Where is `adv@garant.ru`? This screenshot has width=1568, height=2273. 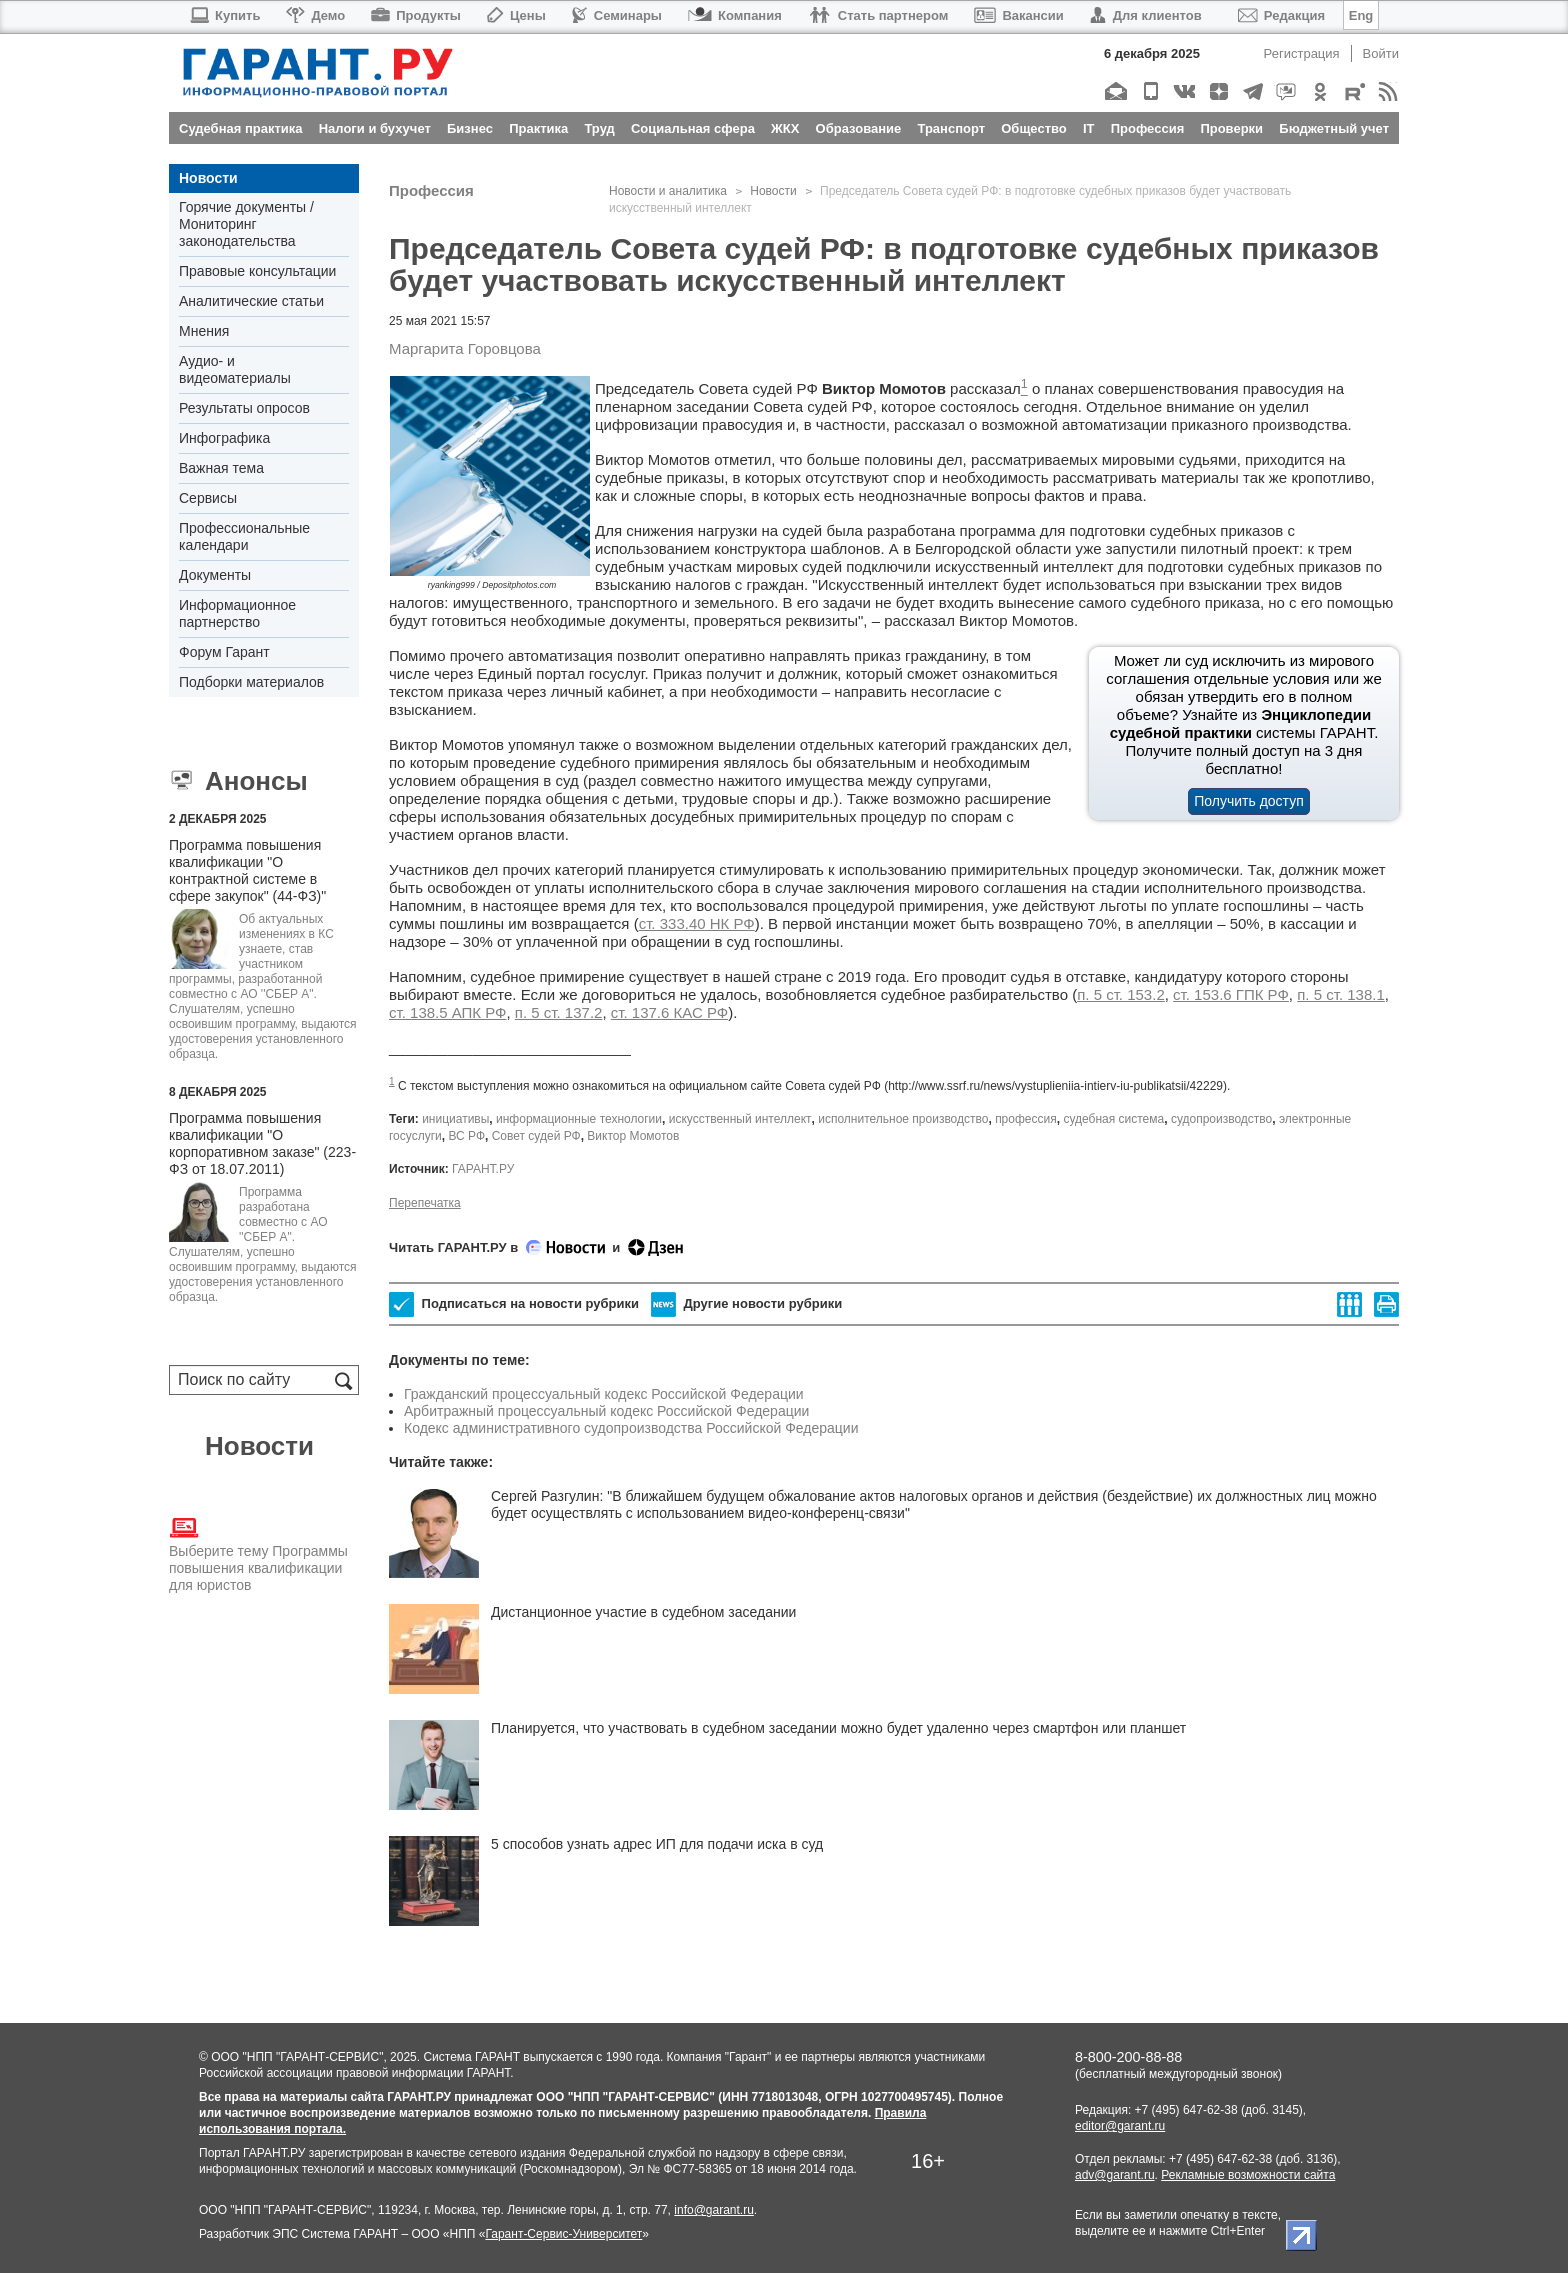 adv@garant.ru is located at coordinates (1115, 2175).